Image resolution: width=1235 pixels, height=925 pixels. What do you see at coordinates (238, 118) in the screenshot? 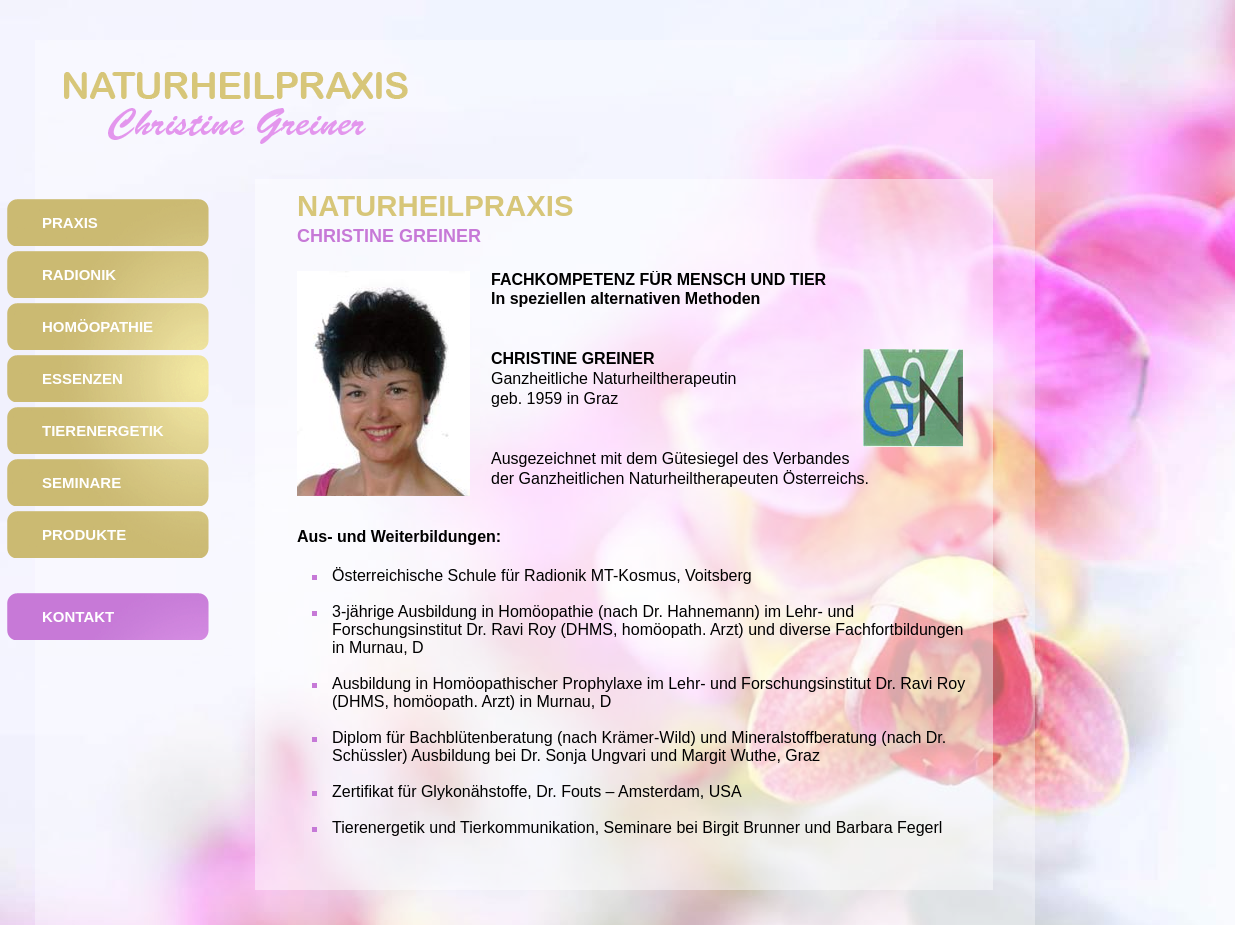
I see `Naturheilpraxis Christine Greiner` at bounding box center [238, 118].